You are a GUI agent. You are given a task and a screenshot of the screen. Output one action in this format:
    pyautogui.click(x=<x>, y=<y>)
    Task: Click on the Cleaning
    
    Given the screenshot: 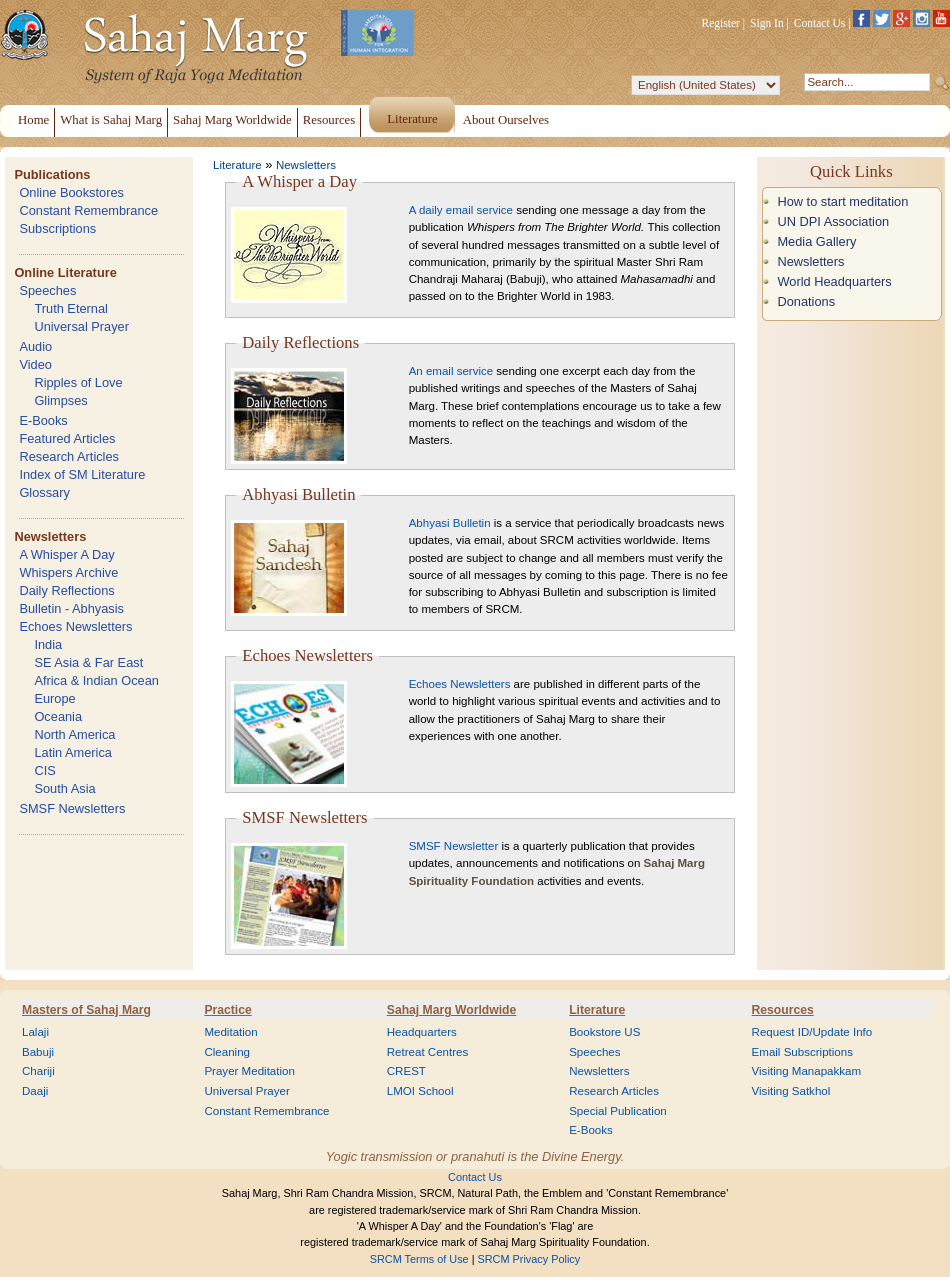 What is the action you would take?
    pyautogui.click(x=227, y=1052)
    